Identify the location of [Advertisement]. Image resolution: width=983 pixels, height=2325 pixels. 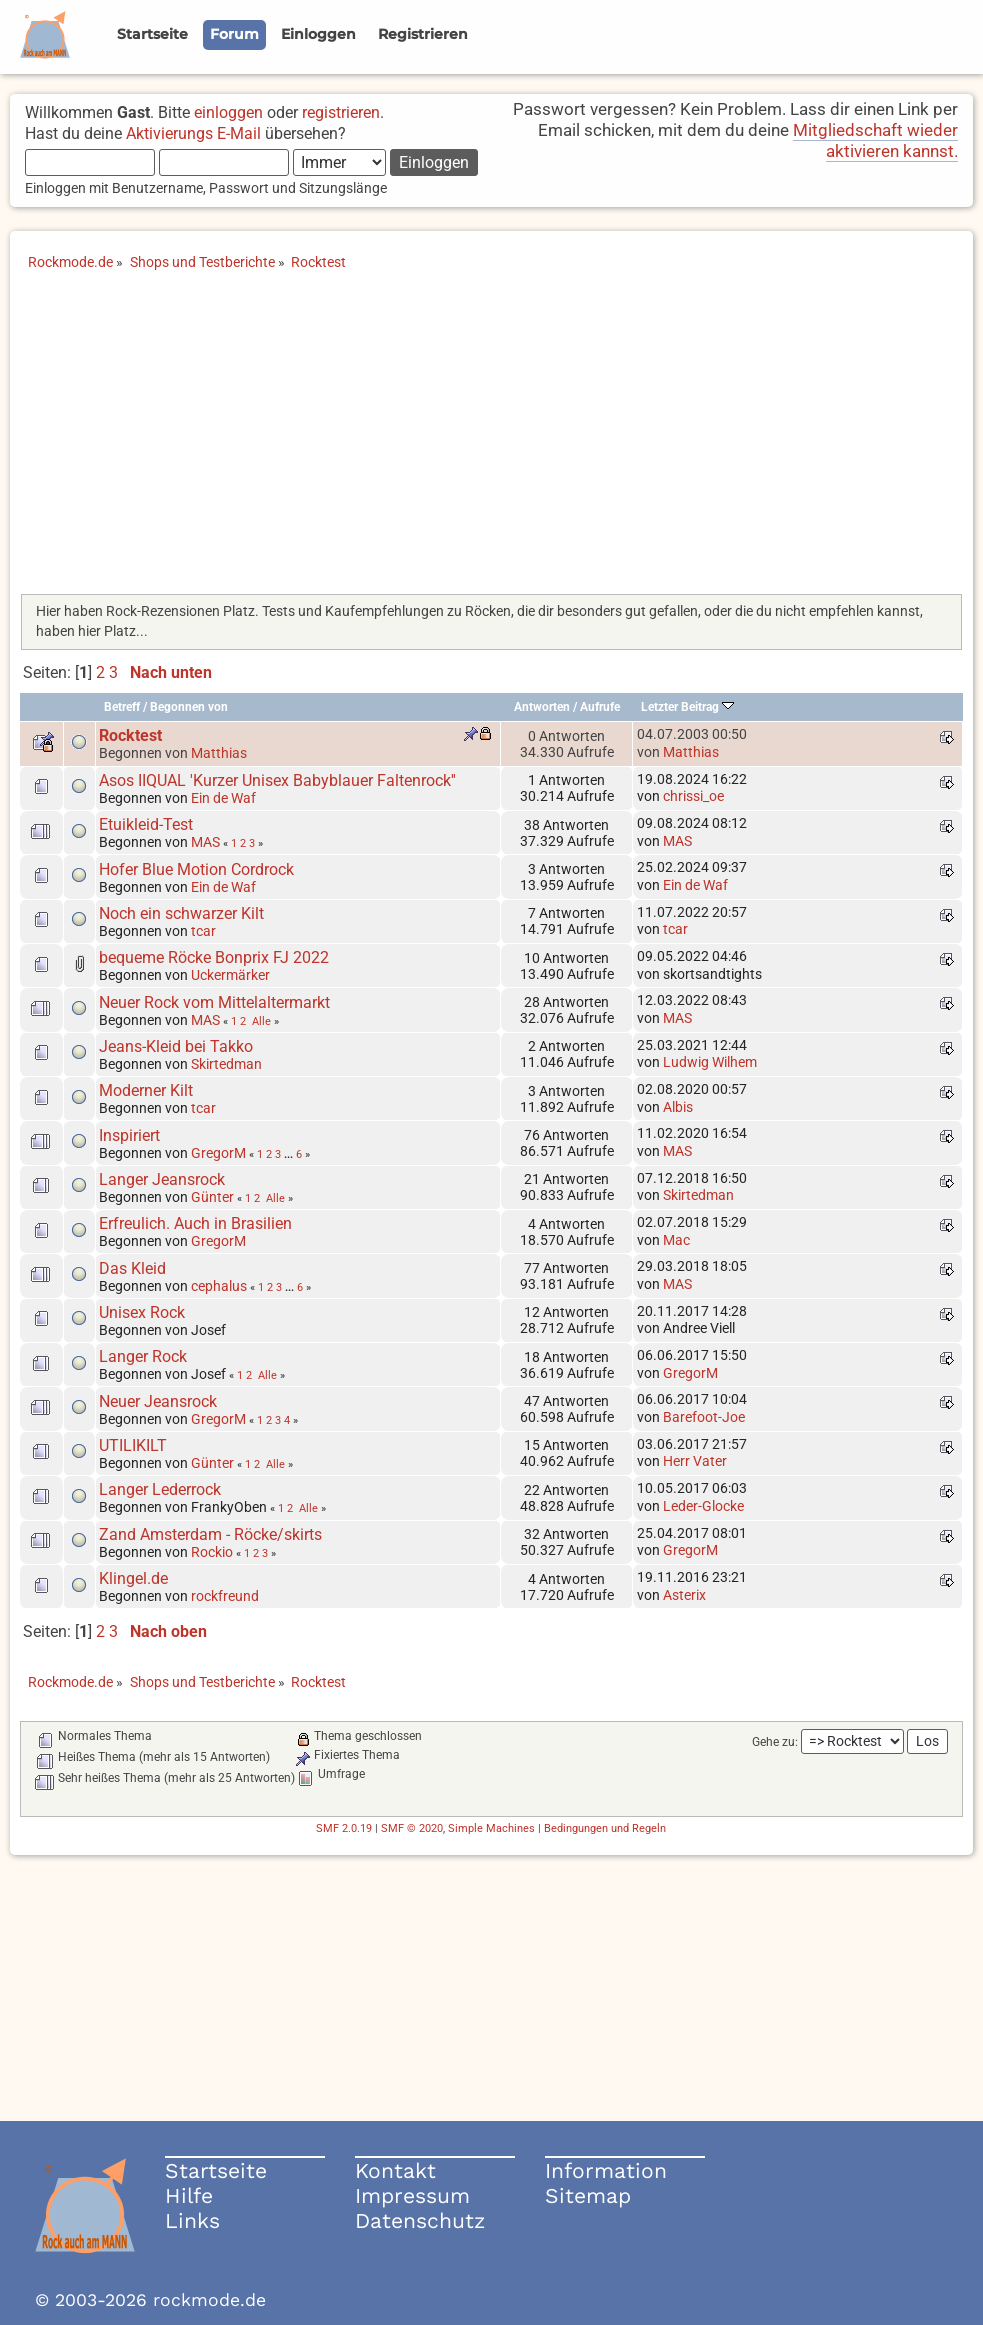
(491, 439).